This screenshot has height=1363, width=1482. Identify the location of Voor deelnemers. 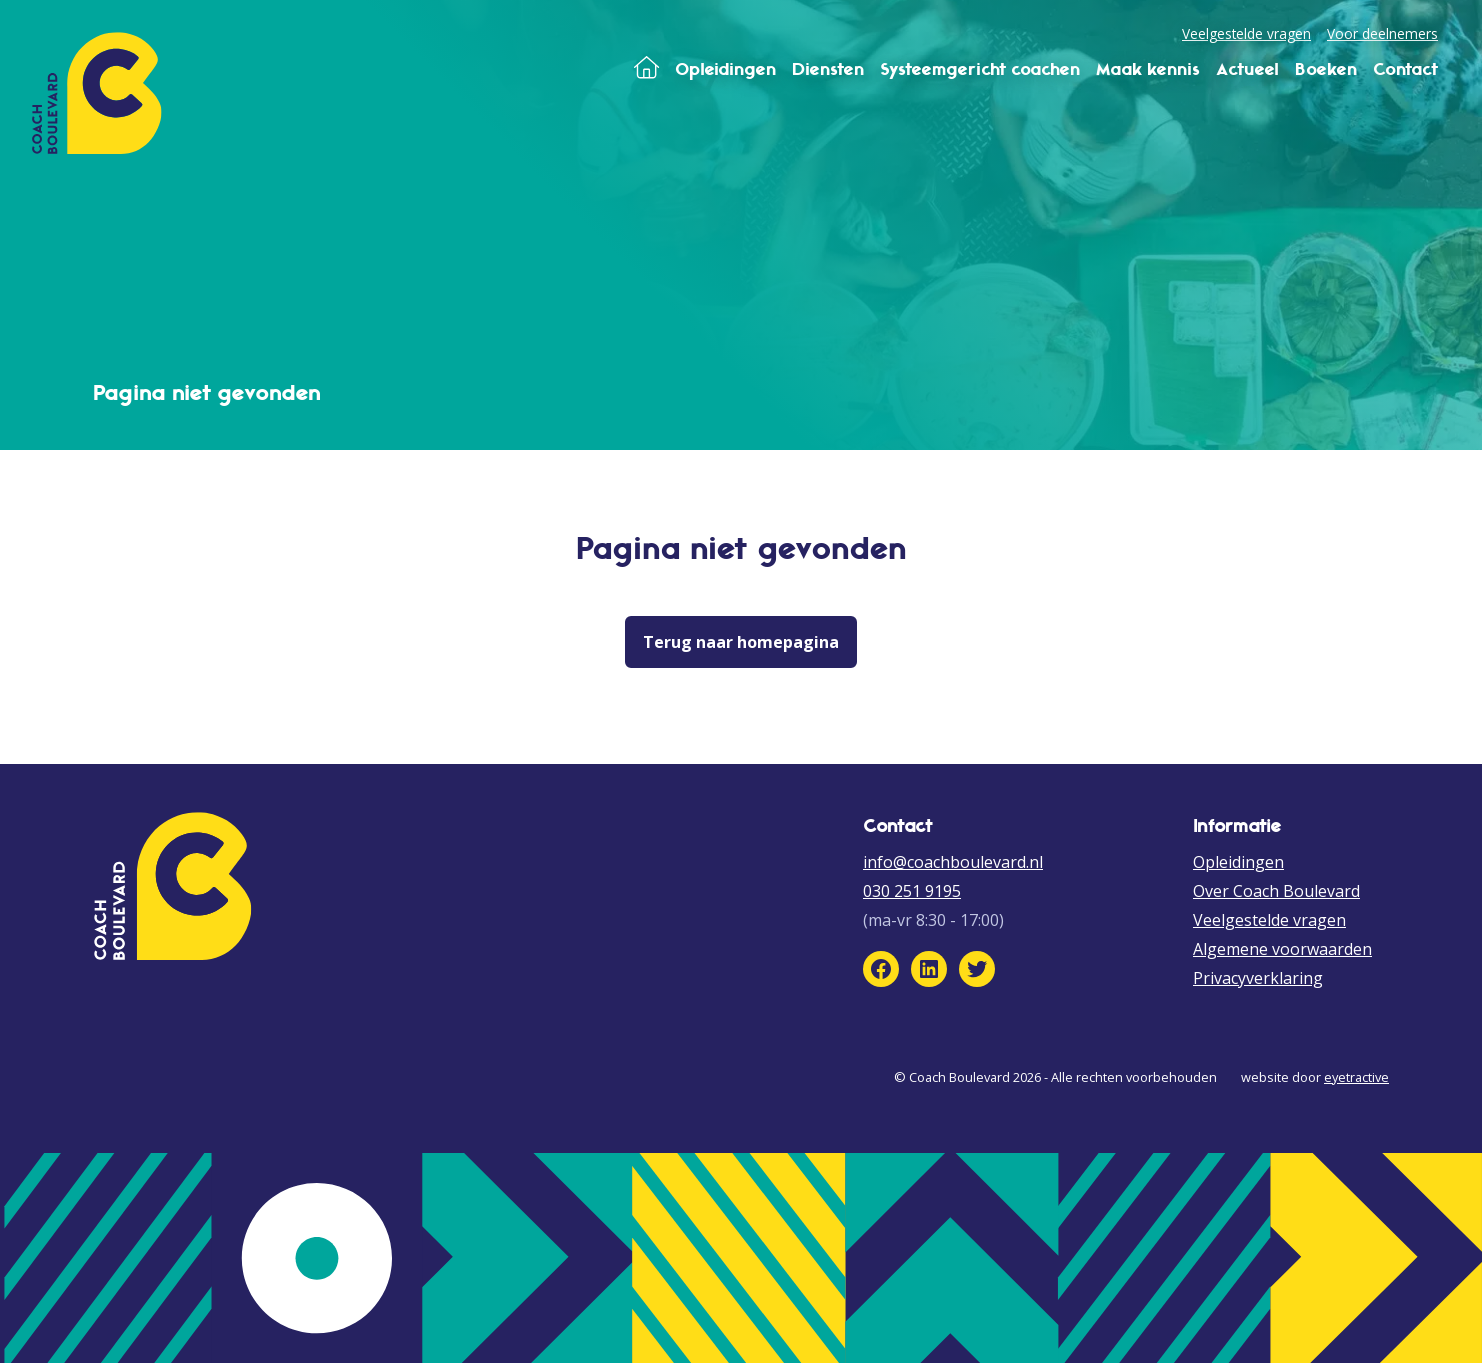
(1382, 33).